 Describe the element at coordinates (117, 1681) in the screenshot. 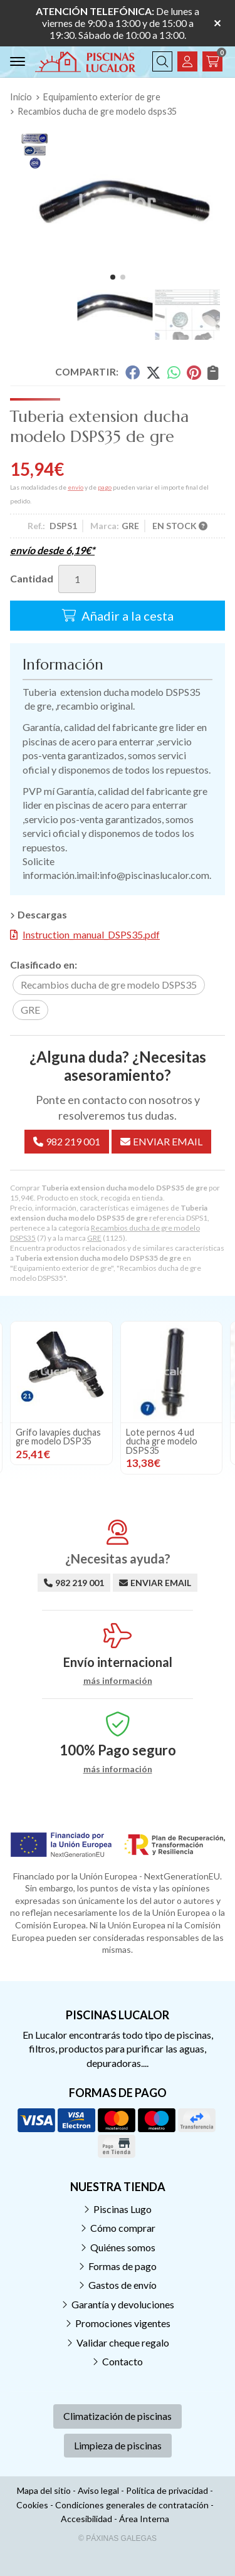

I see `más información` at that location.